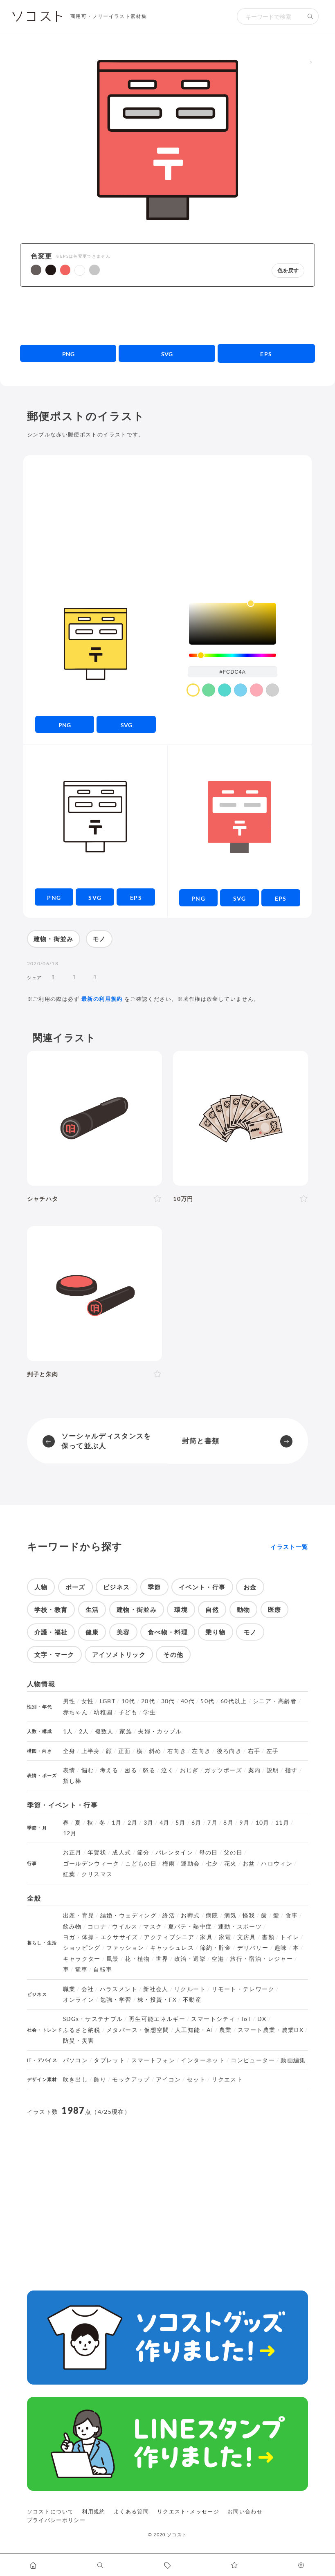 This screenshot has width=335, height=2576. I want to click on 動物, so click(243, 1609).